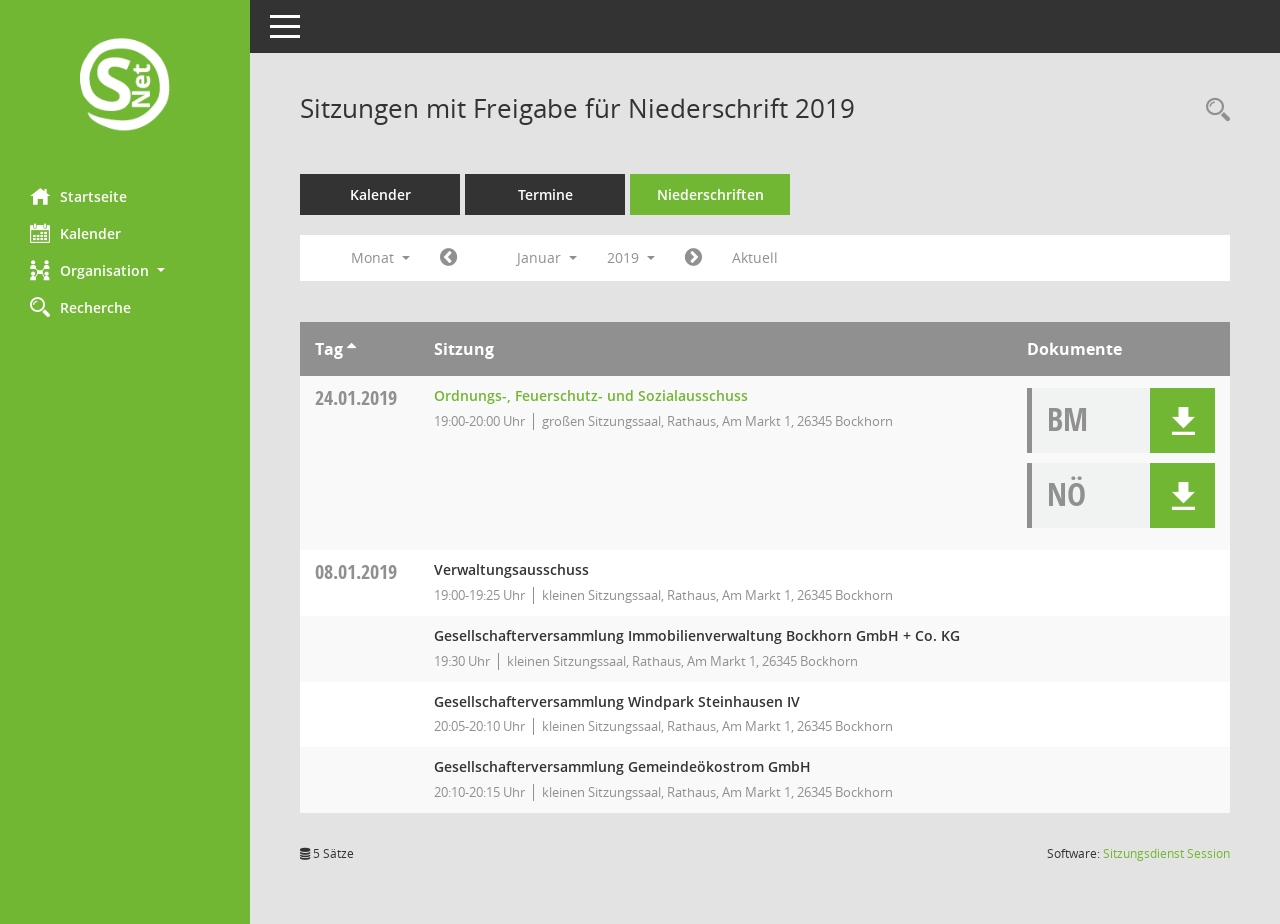 The image size is (1280, 924). I want to click on Startseite [Hier gelangen Sie zur Startseite dieser Webanwendung.], so click(78, 196).